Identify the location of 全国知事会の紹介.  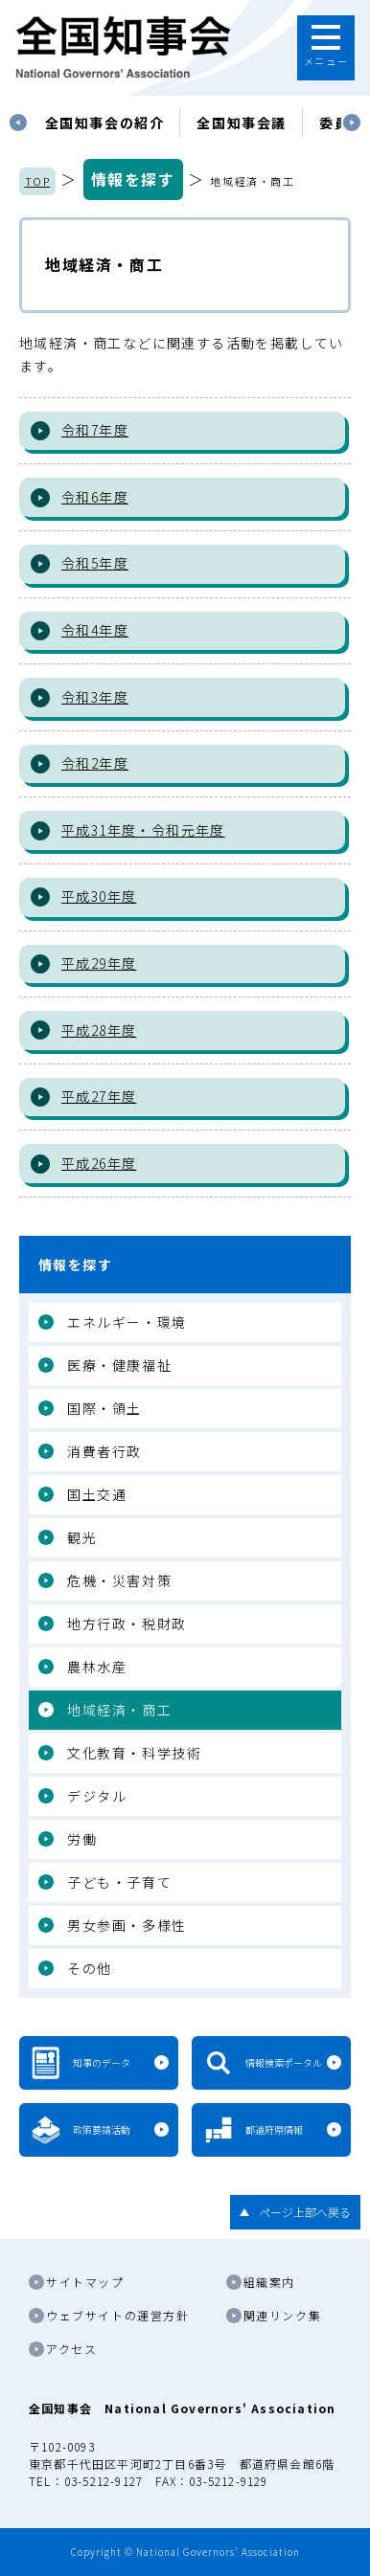
(105, 122).